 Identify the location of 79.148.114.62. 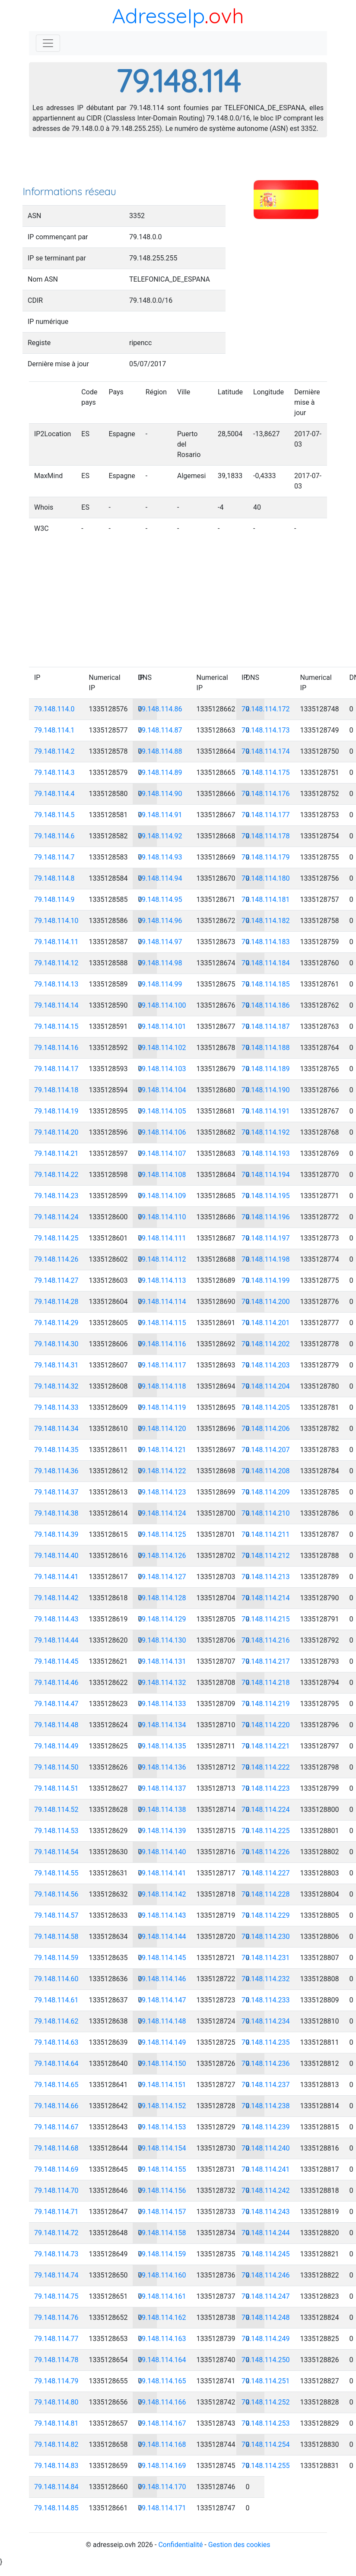
(56, 2021).